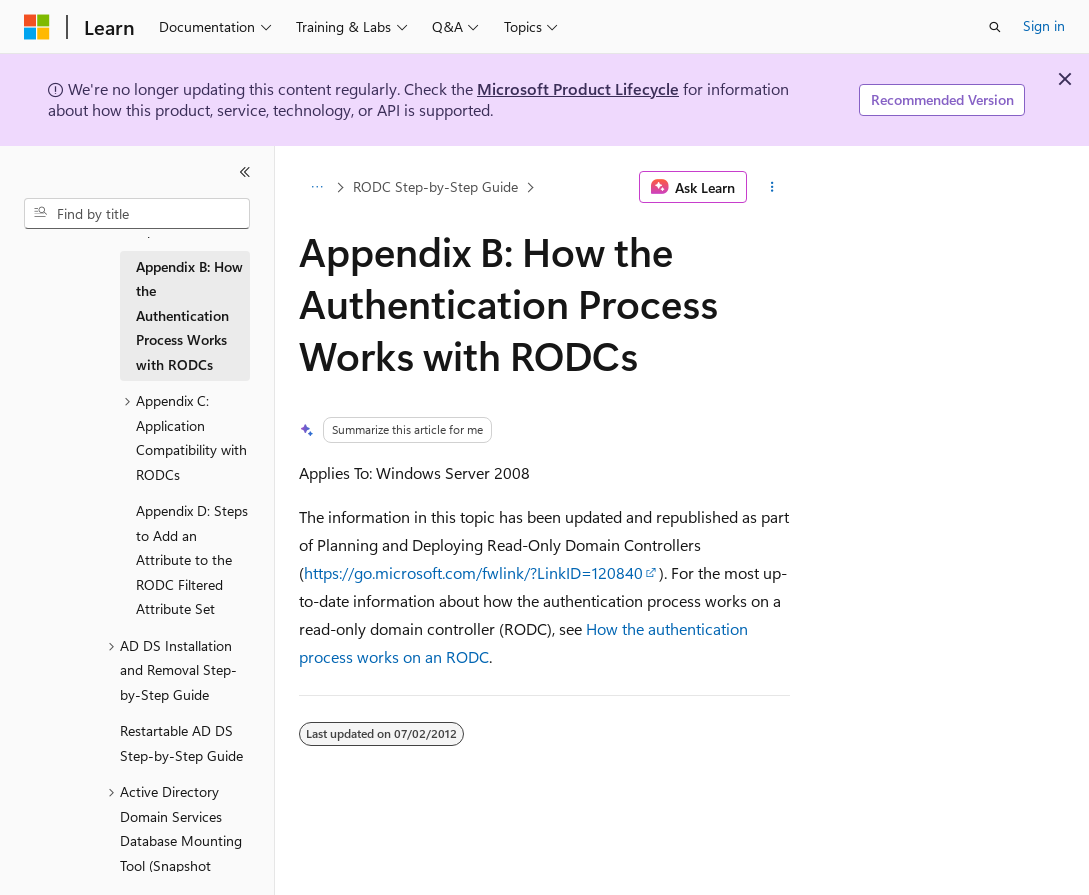  Describe the element at coordinates (995, 27) in the screenshot. I see `[Open search]` at that location.